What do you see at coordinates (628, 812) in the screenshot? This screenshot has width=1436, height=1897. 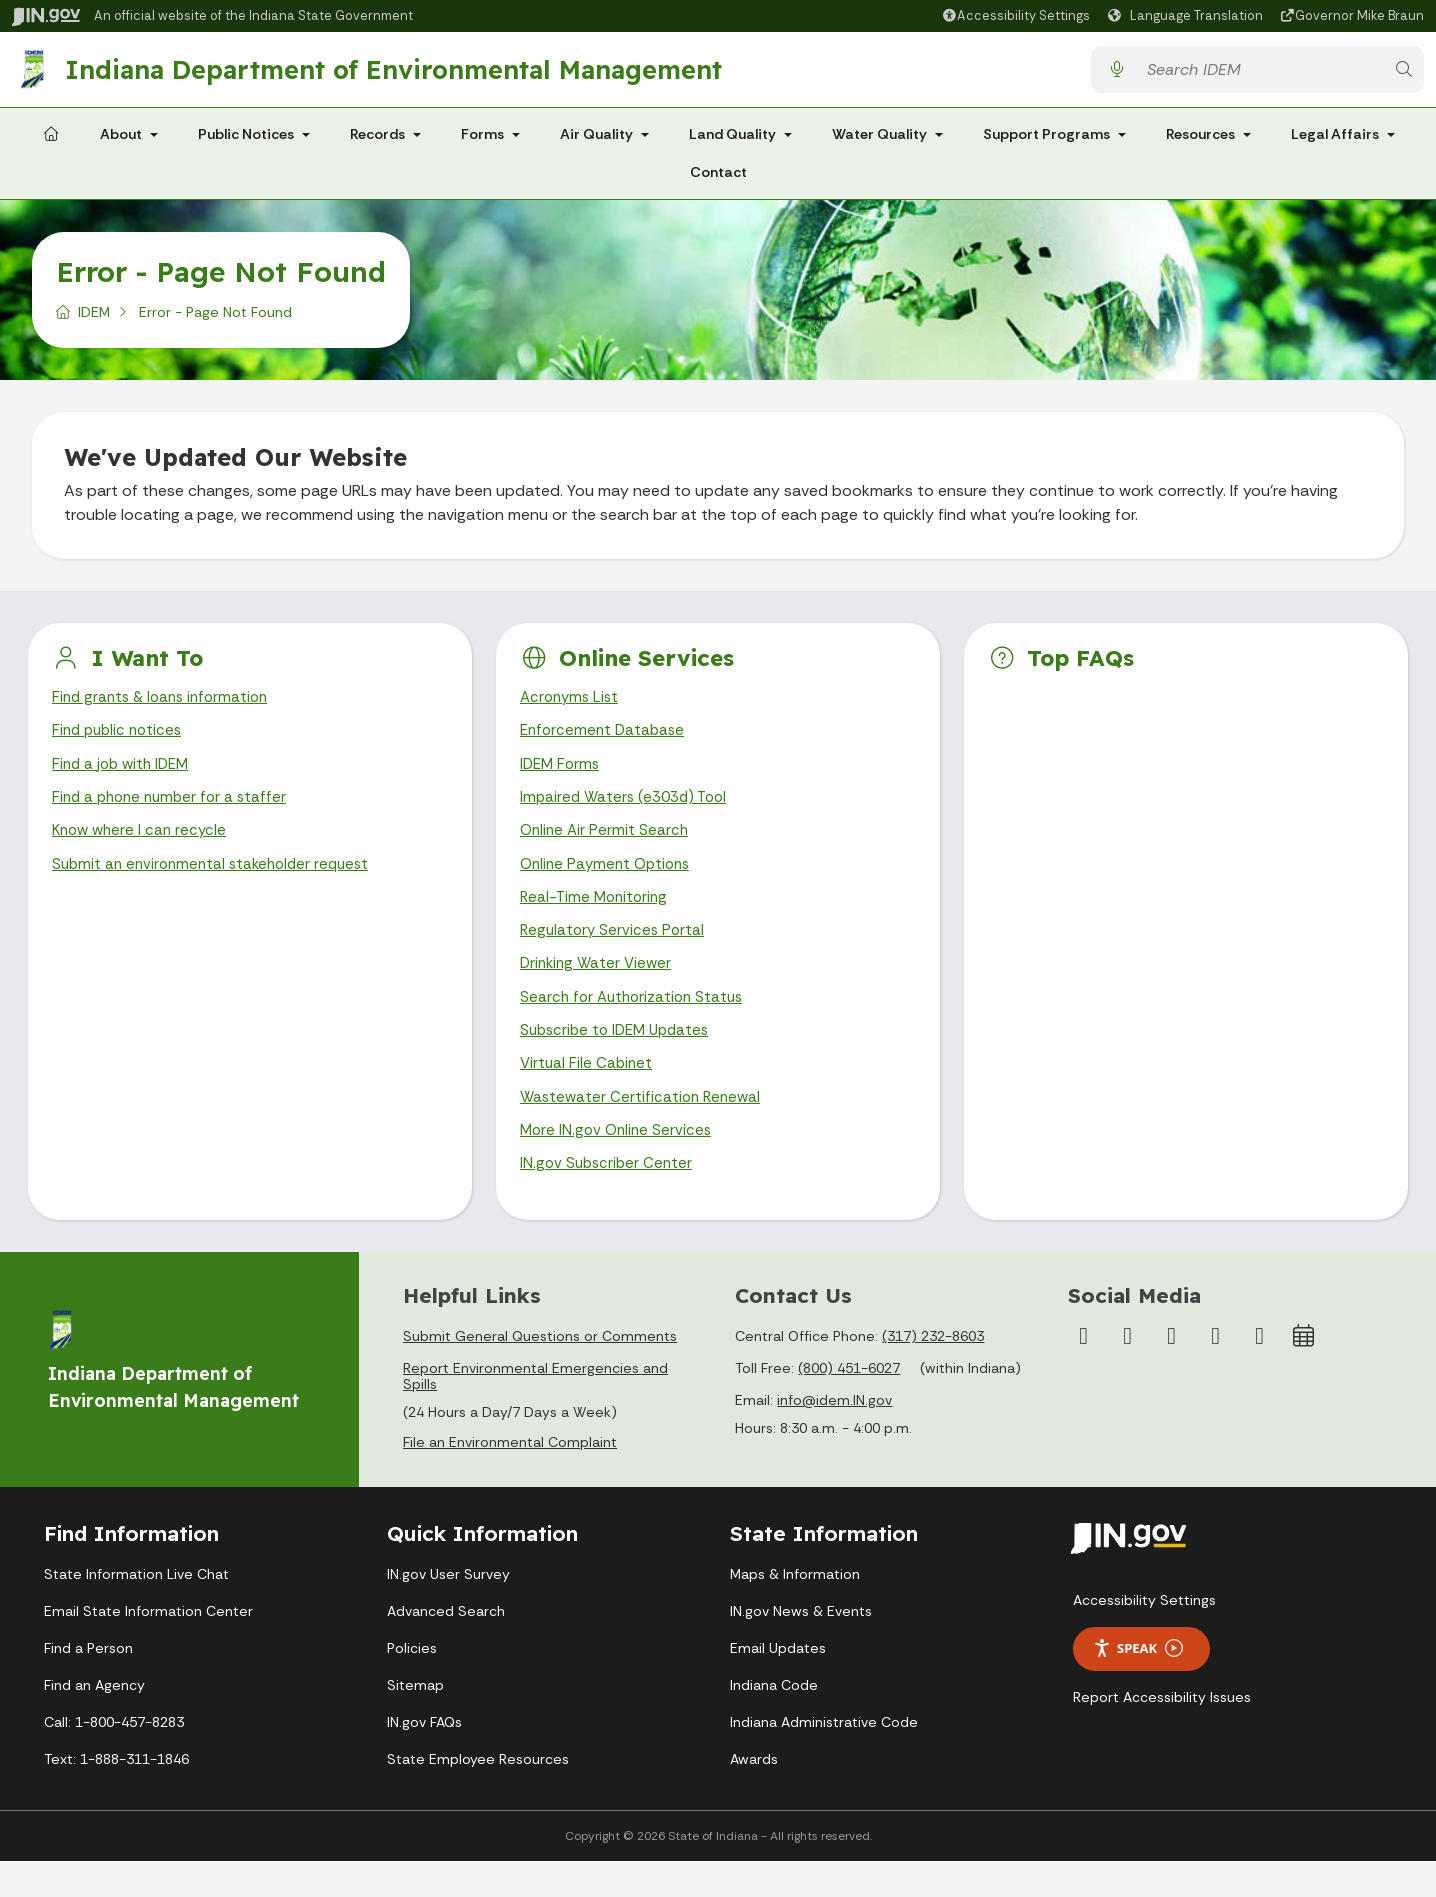 I see `Impaired Waters (e303d) Tool` at bounding box center [628, 812].